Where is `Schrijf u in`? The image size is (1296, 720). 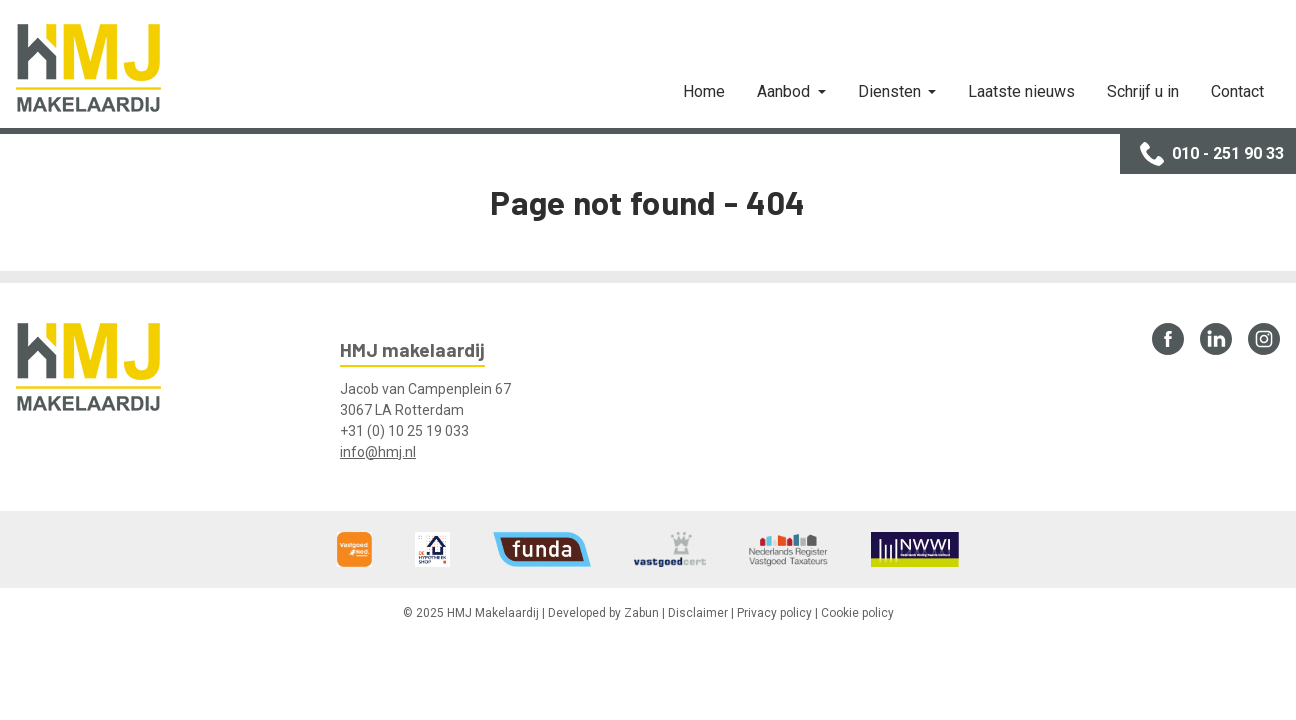 Schrijf u in is located at coordinates (1143, 91).